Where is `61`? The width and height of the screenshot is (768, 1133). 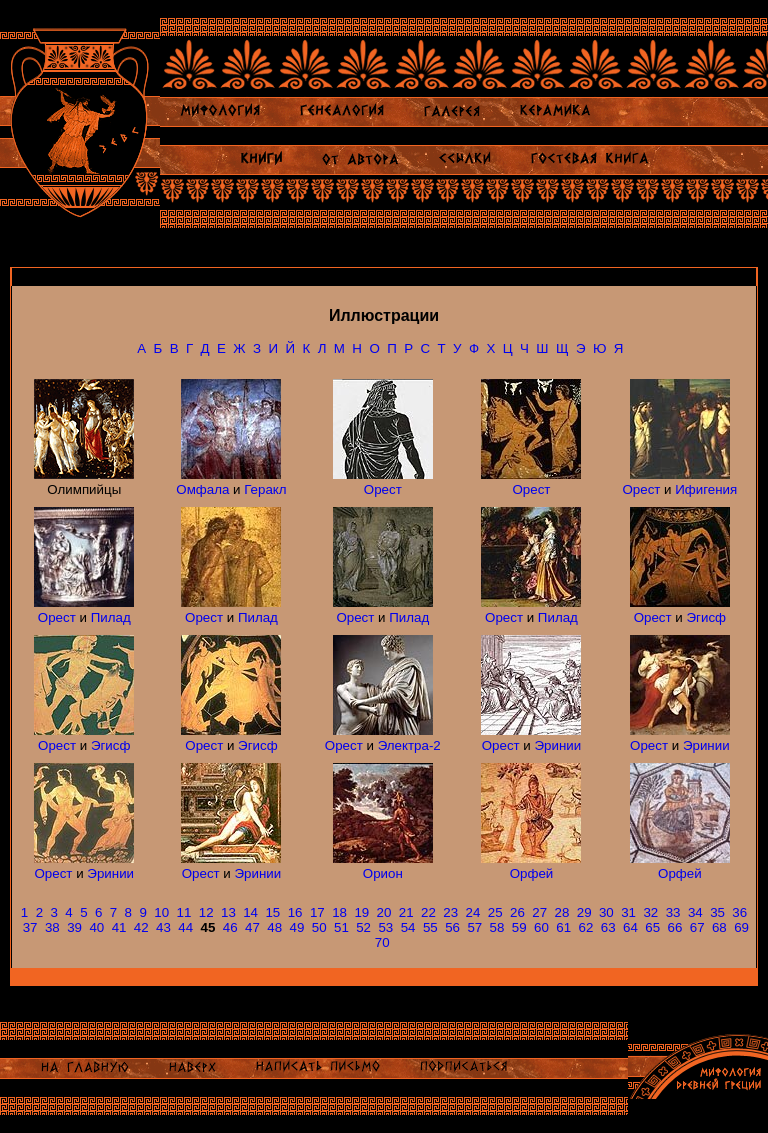 61 is located at coordinates (563, 927).